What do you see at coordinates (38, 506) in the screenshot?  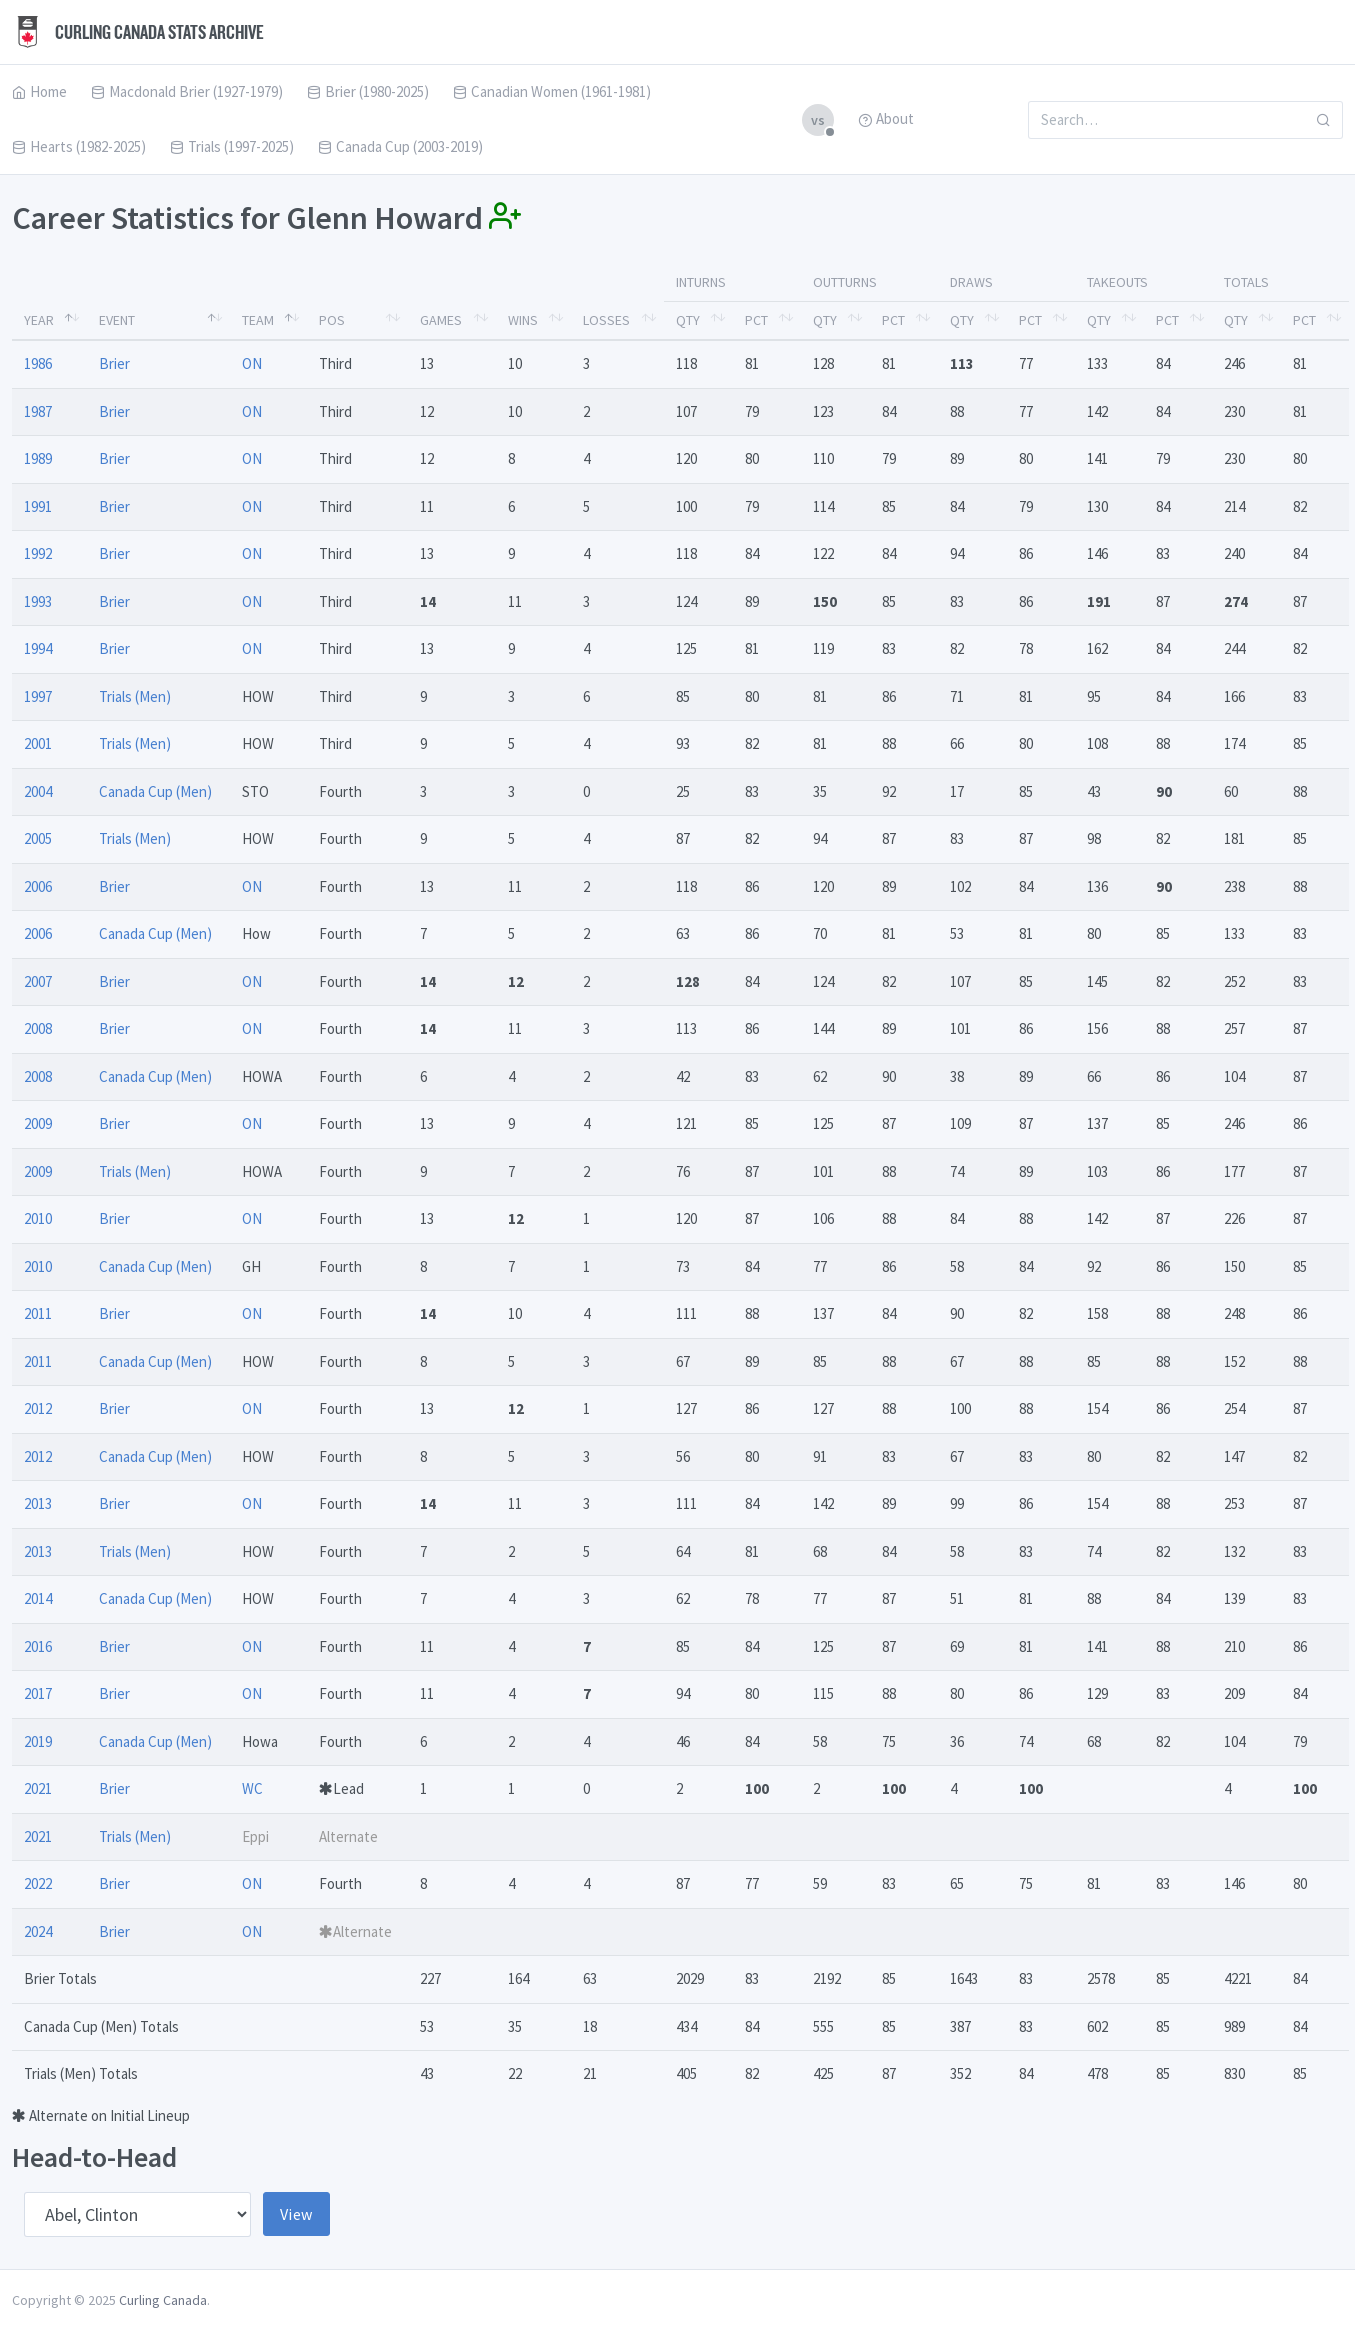 I see `1991` at bounding box center [38, 506].